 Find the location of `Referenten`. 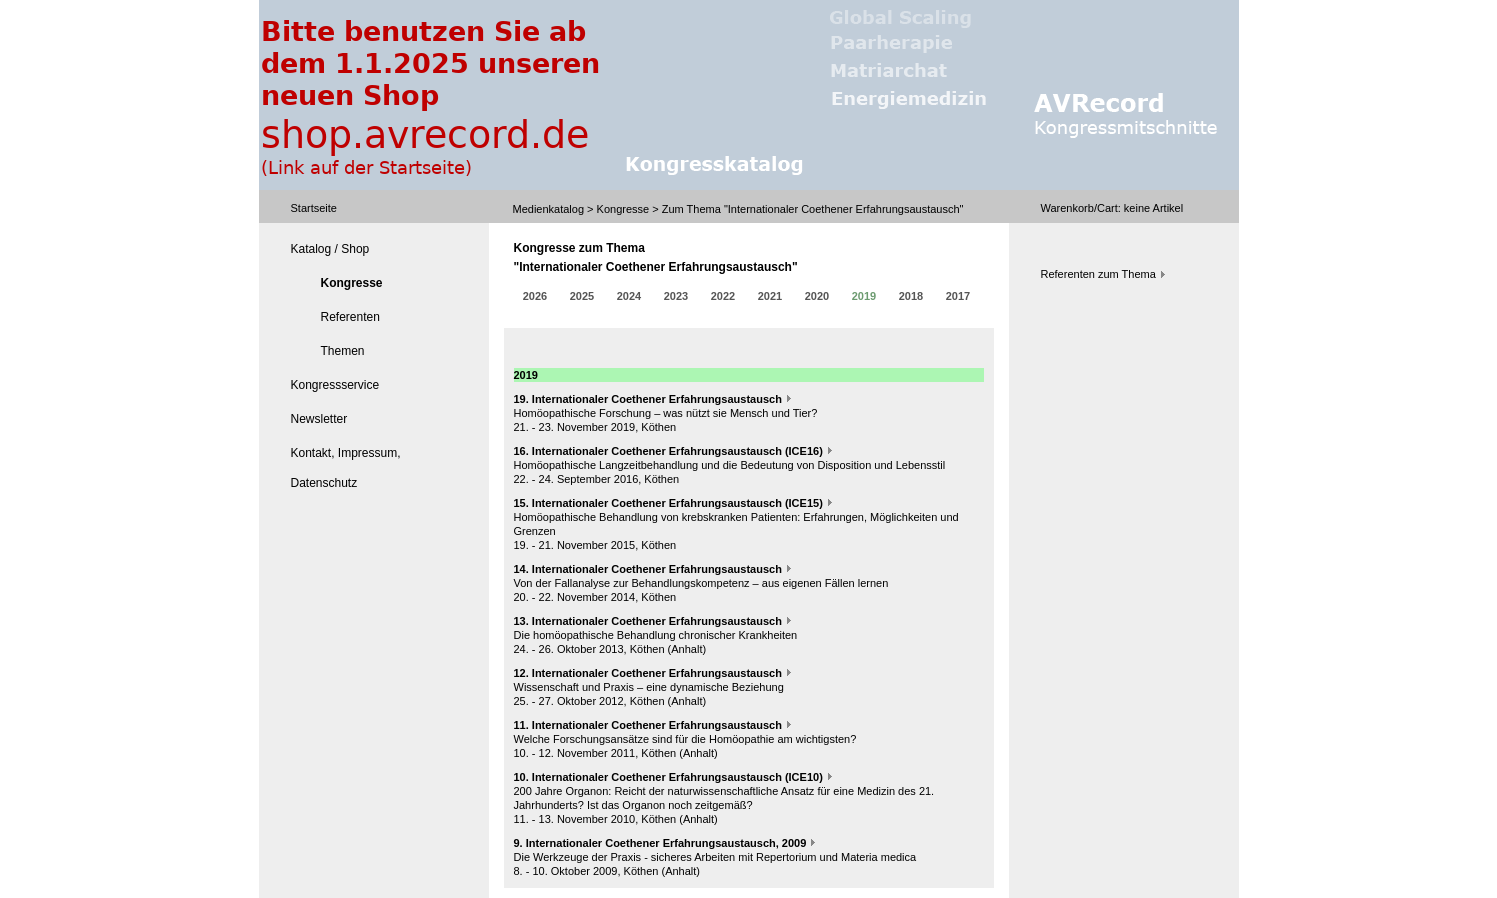

Referenten is located at coordinates (350, 317).